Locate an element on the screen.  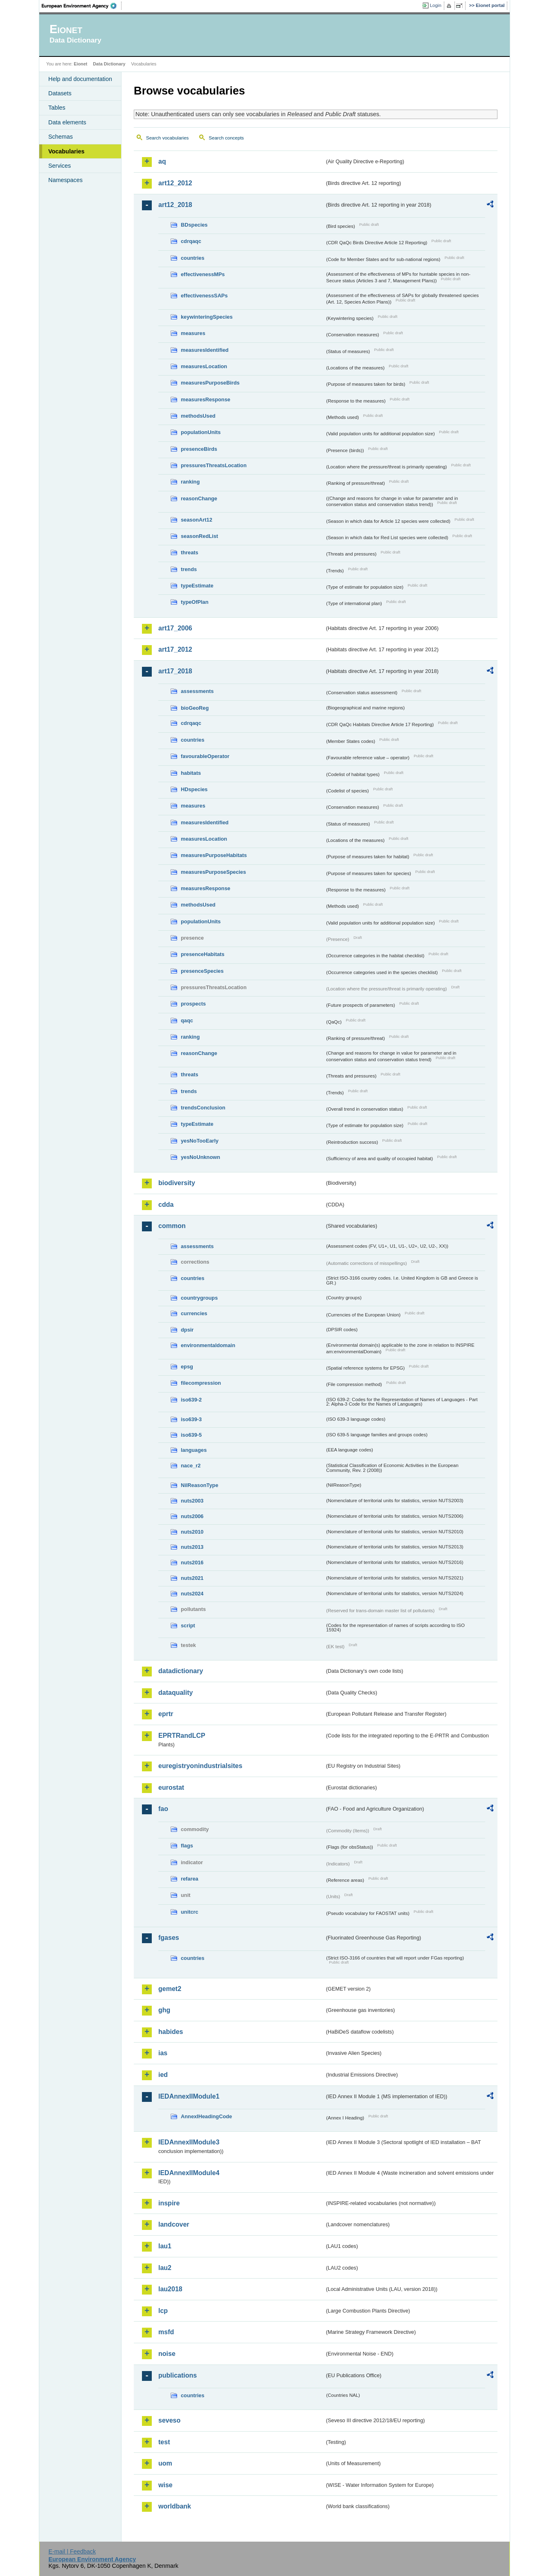
nuts2021 is located at coordinates (192, 1578).